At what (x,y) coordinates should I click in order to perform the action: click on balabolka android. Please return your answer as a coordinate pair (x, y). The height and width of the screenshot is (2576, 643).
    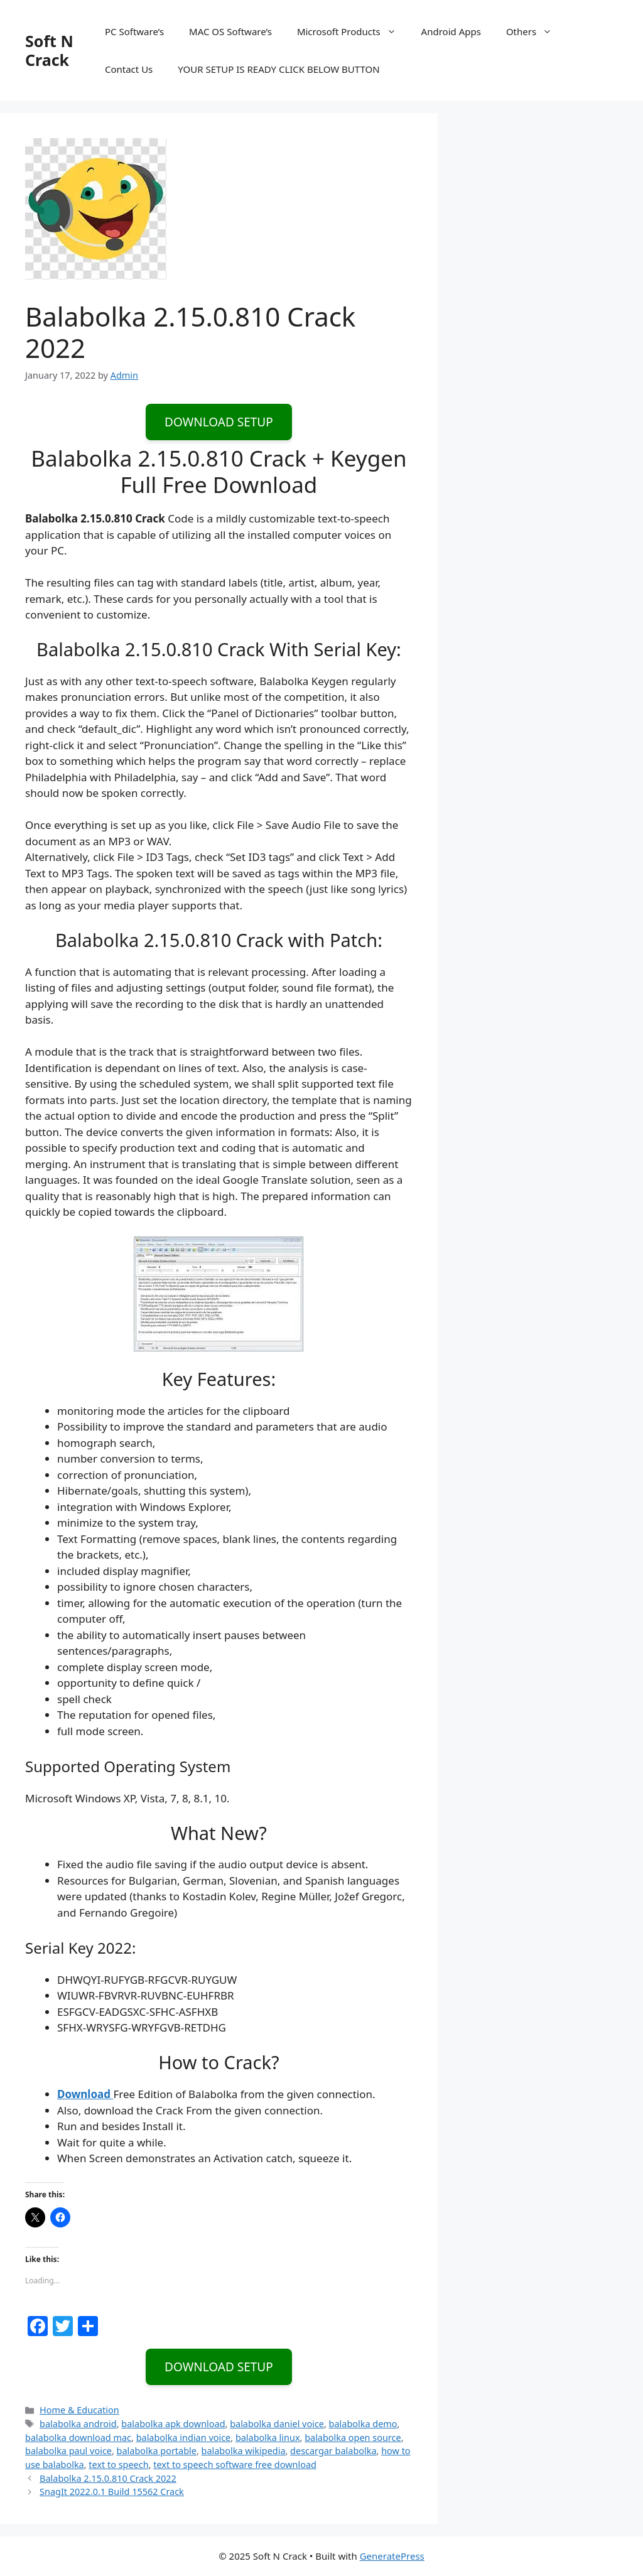
    Looking at the image, I should click on (78, 2424).